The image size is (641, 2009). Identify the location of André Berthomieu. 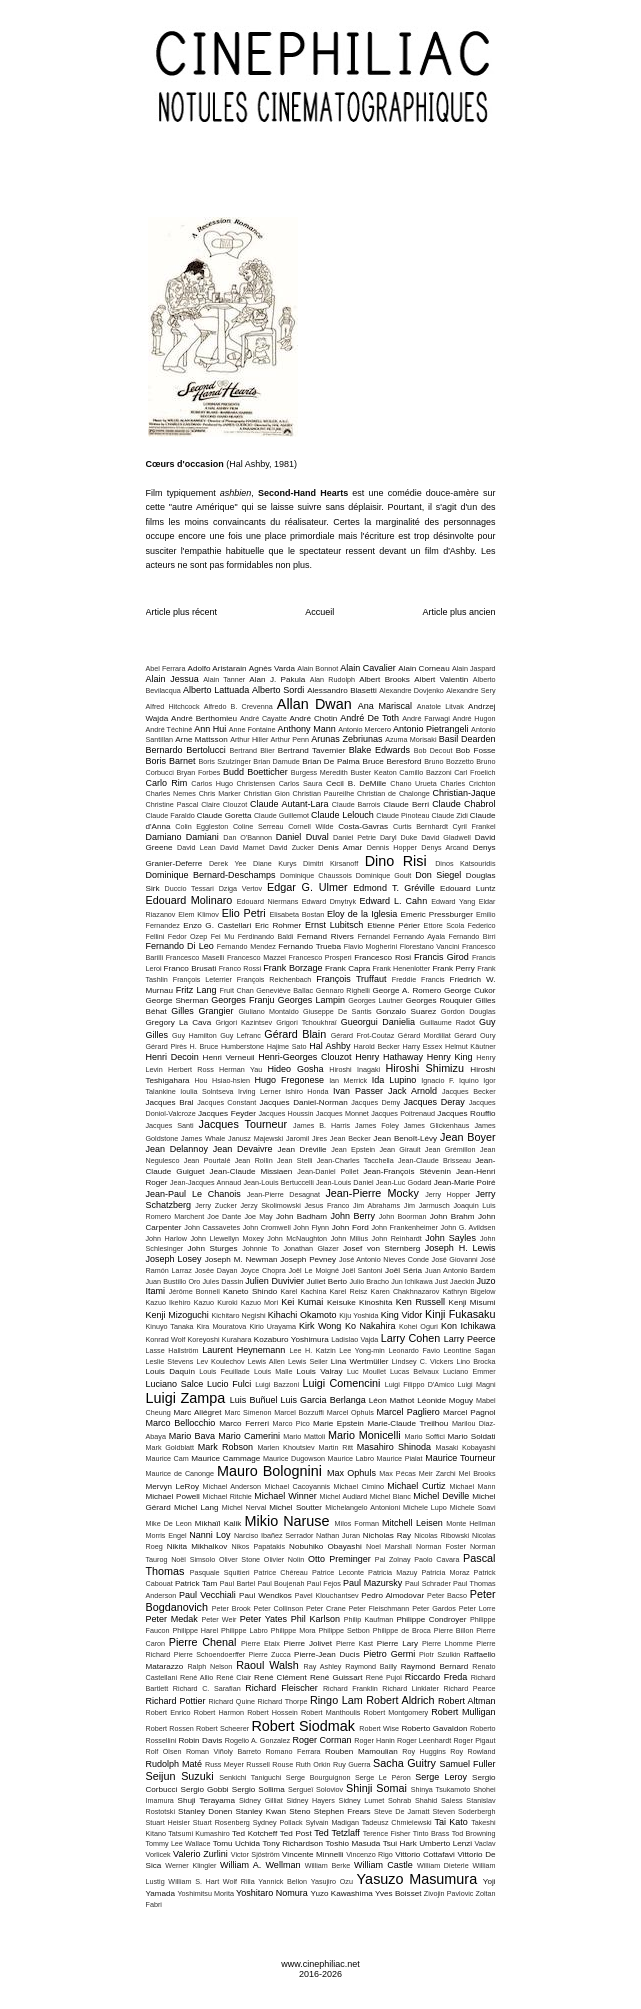
(204, 718).